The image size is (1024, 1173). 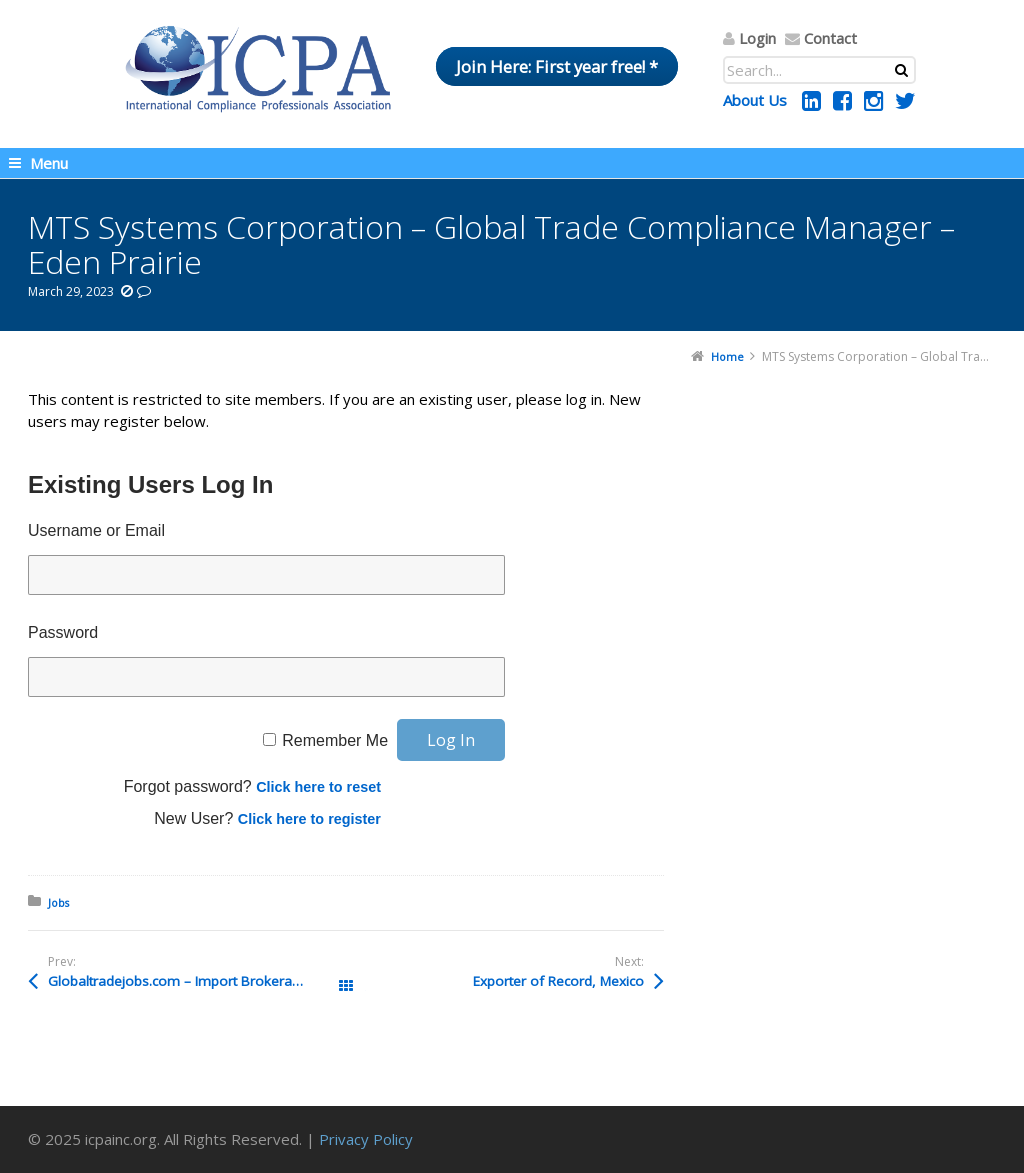 I want to click on Password, so click(x=63, y=632).